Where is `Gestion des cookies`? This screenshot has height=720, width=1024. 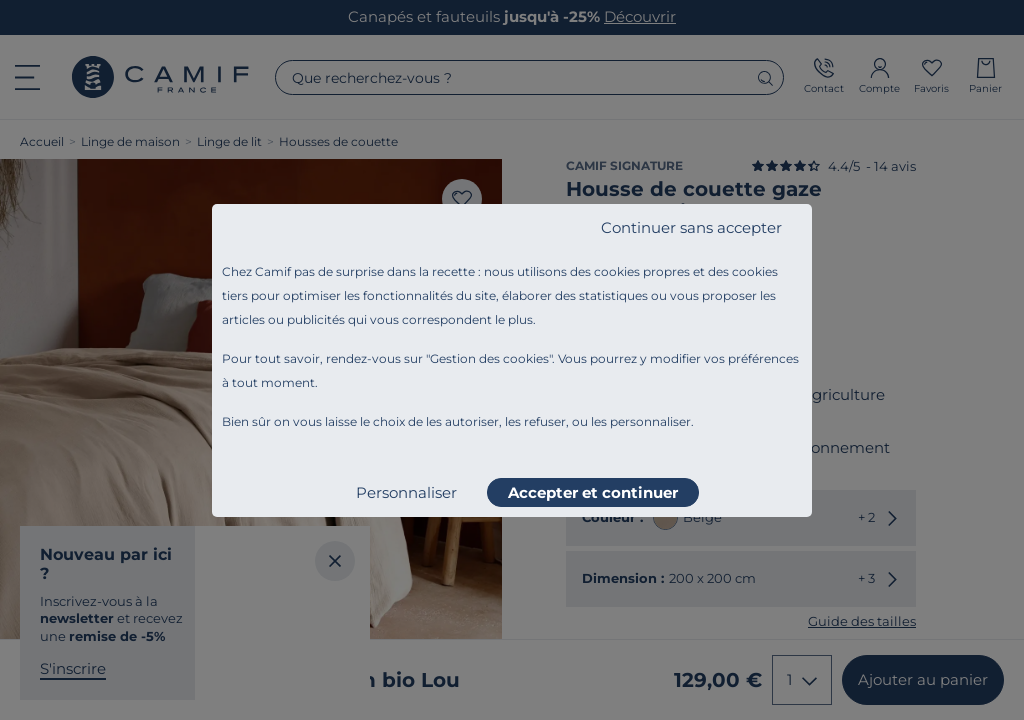
Gestion des cookies is located at coordinates (489, 358).